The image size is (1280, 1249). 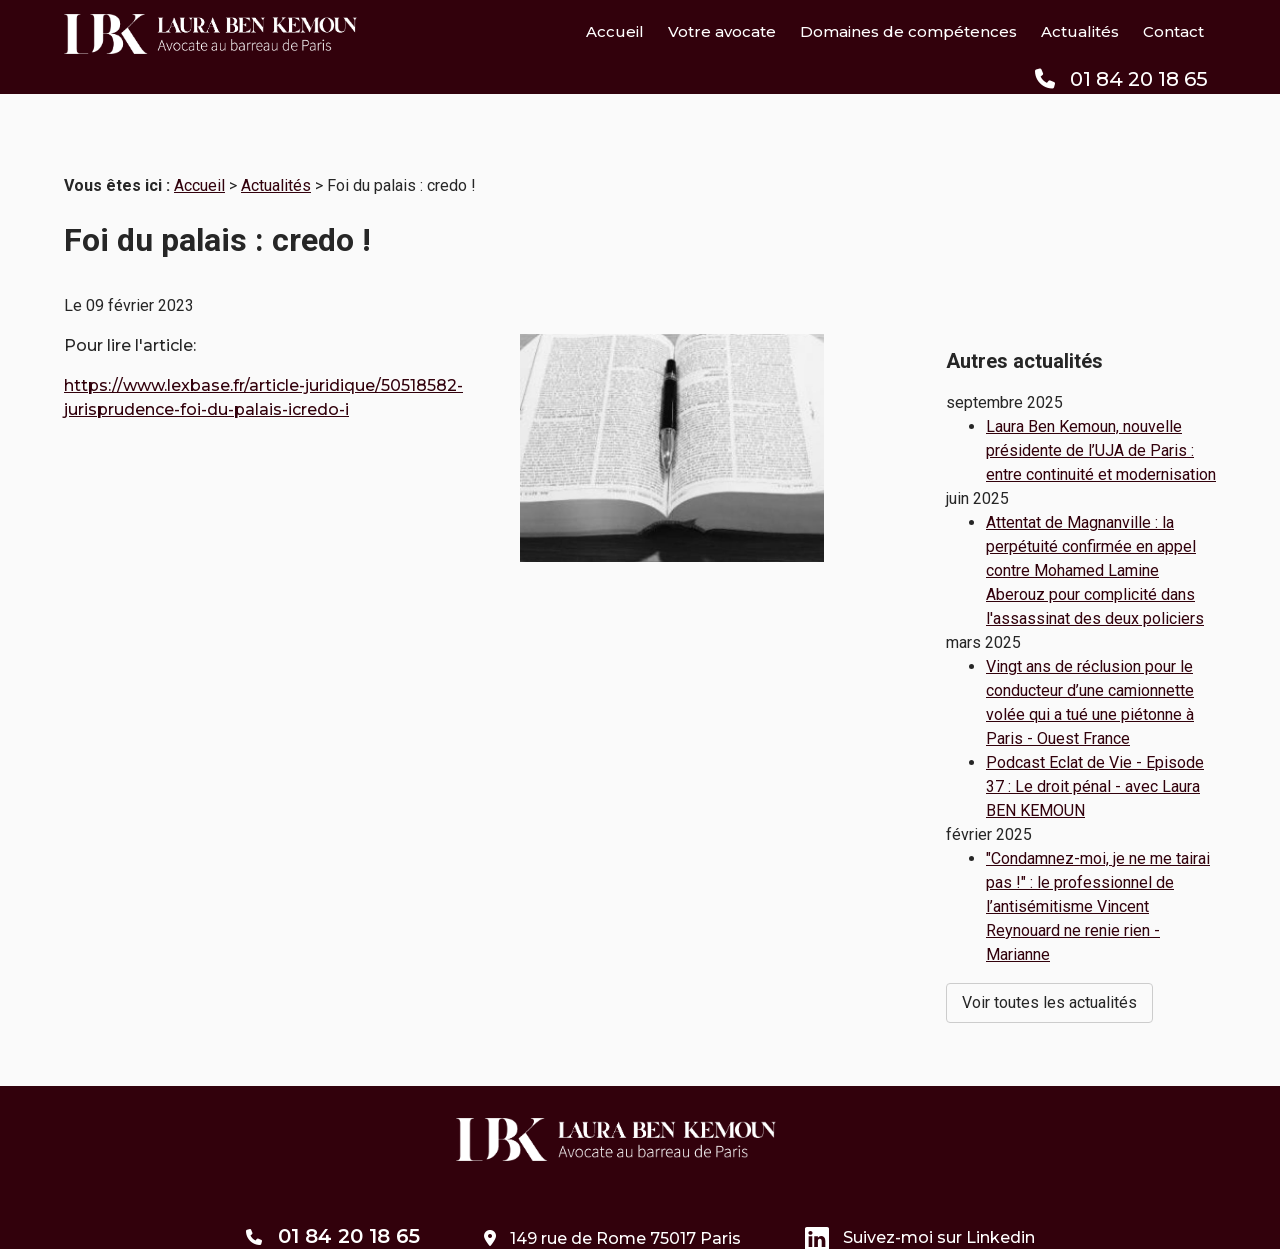 I want to click on Mentions légales, so click(x=499, y=1221).